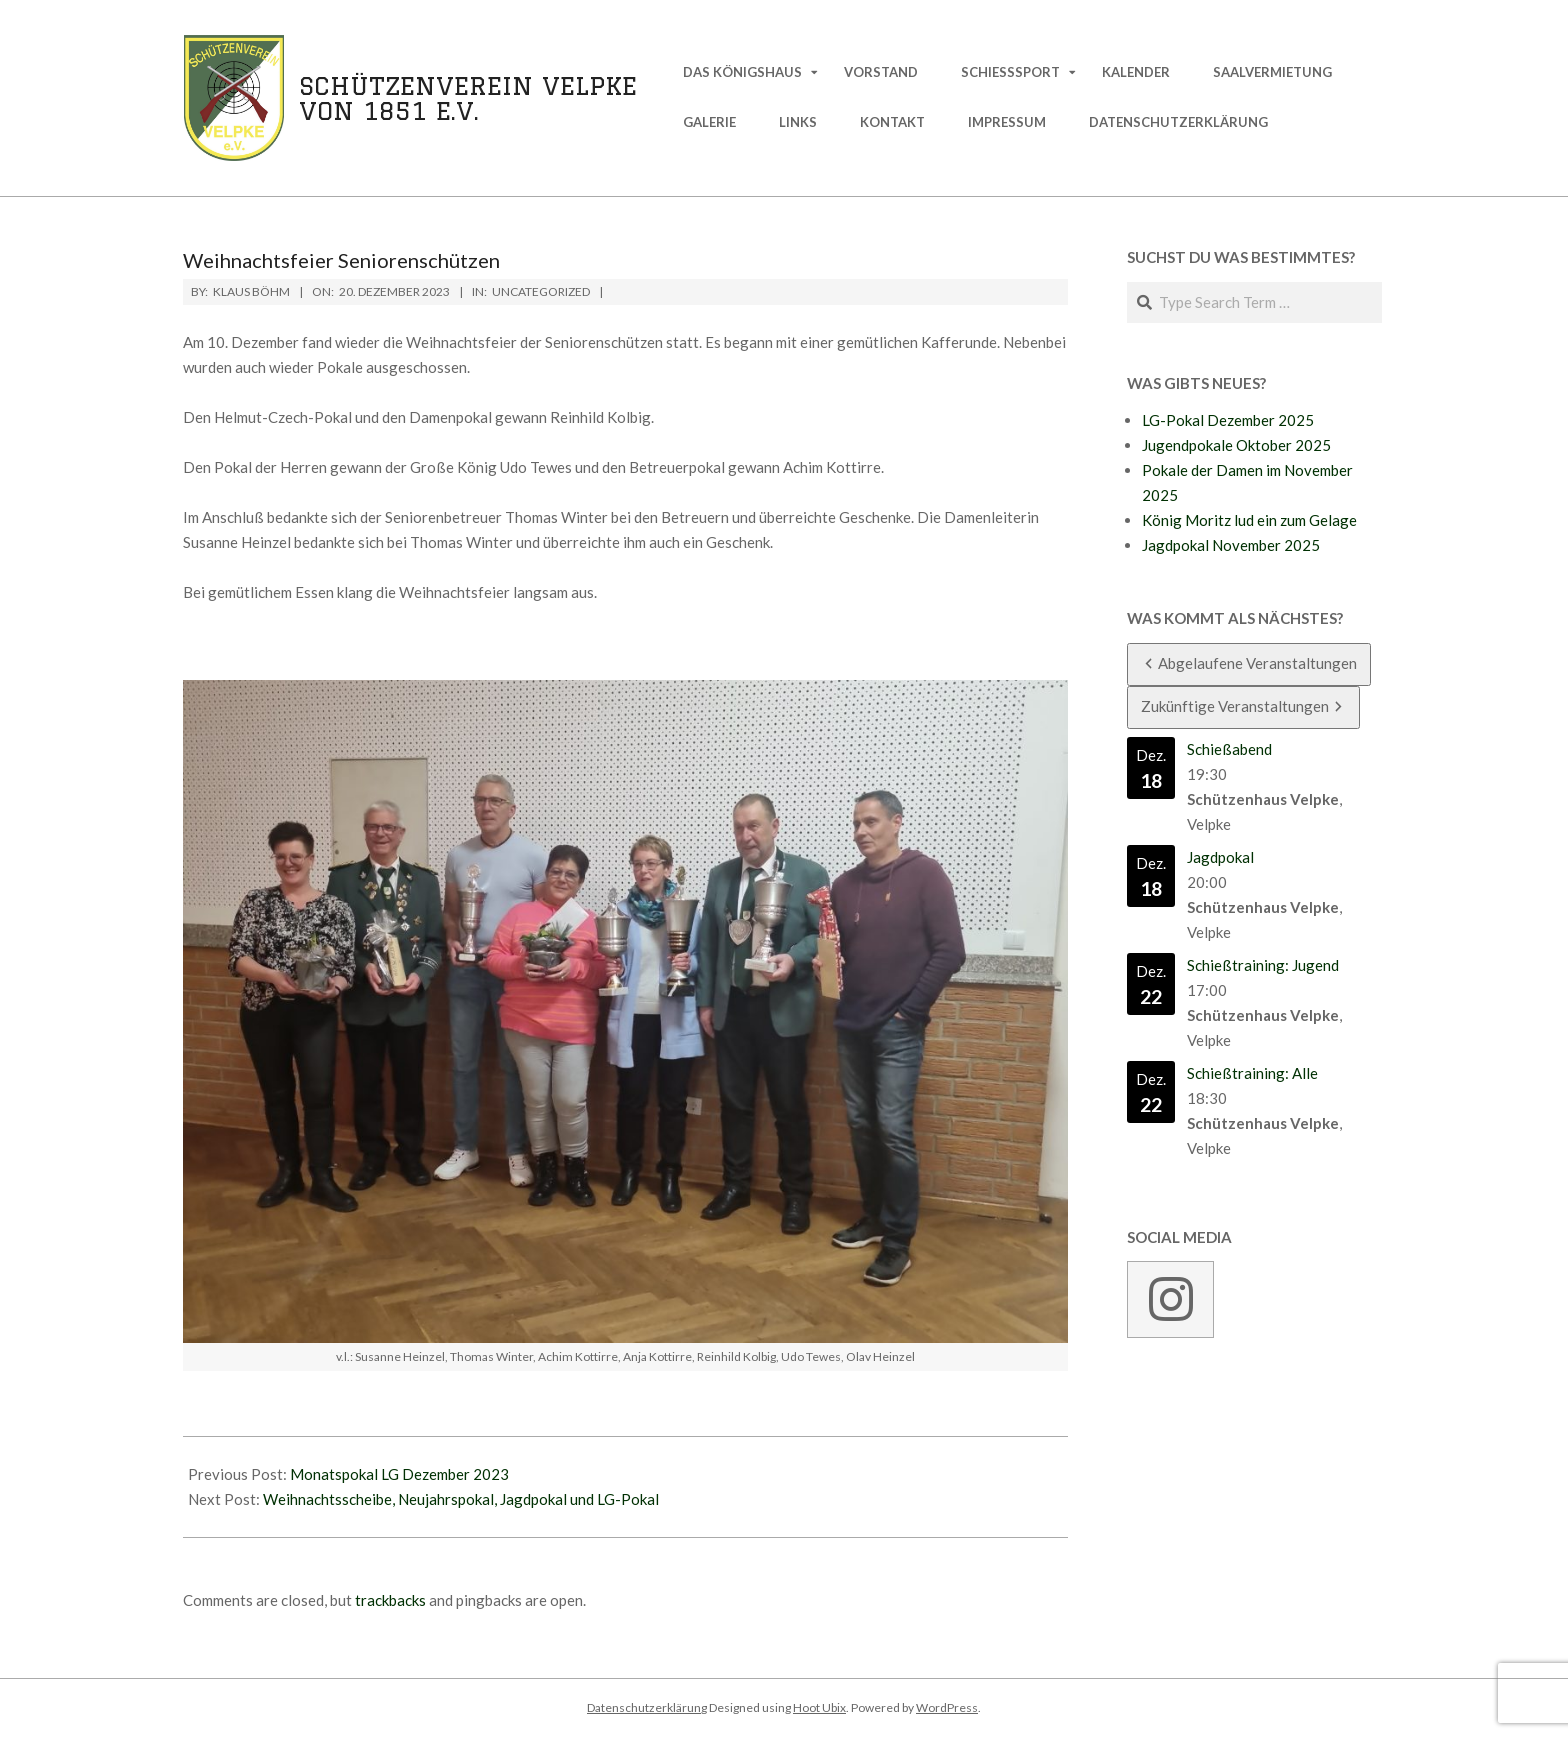  What do you see at coordinates (1229, 749) in the screenshot?
I see `Schießabend` at bounding box center [1229, 749].